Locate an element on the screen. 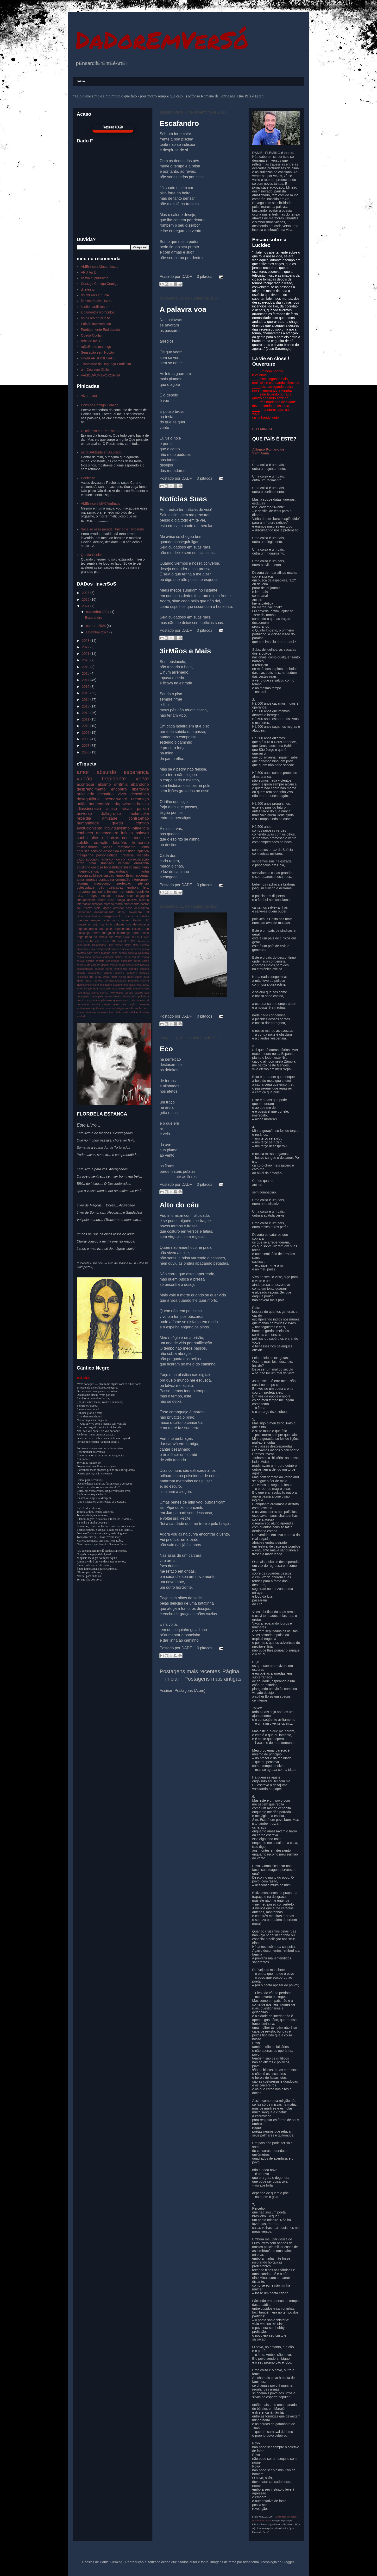 Image resolution: width=377 pixels, height=2576 pixels. MTV is located at coordinates (127, 941).